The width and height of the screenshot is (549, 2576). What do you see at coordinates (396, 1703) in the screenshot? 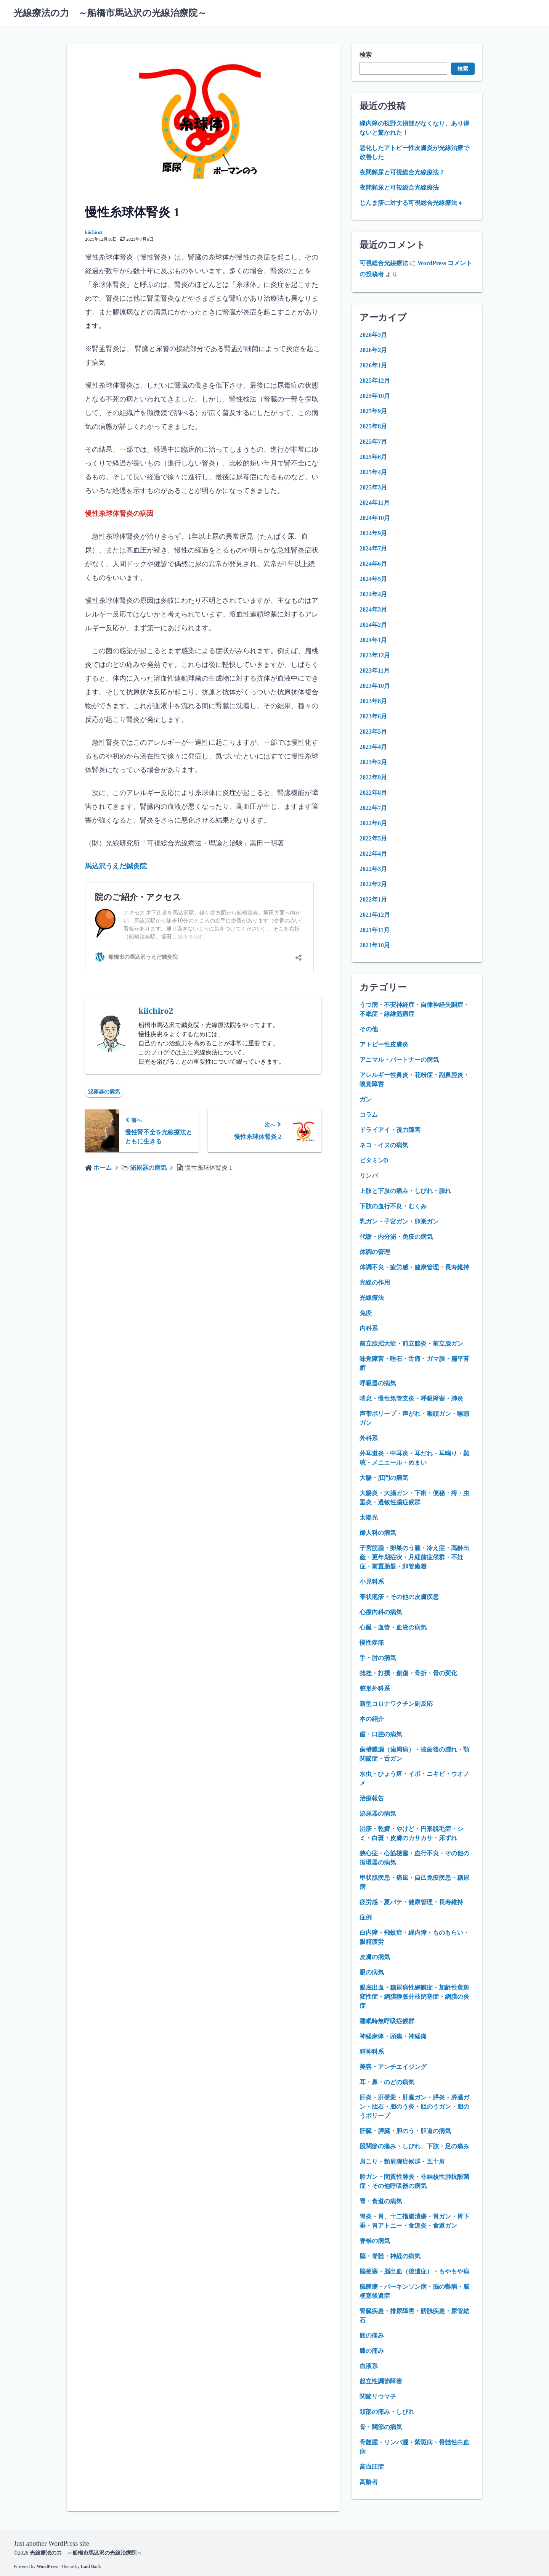
I see `新型コロナワクチン副反応` at bounding box center [396, 1703].